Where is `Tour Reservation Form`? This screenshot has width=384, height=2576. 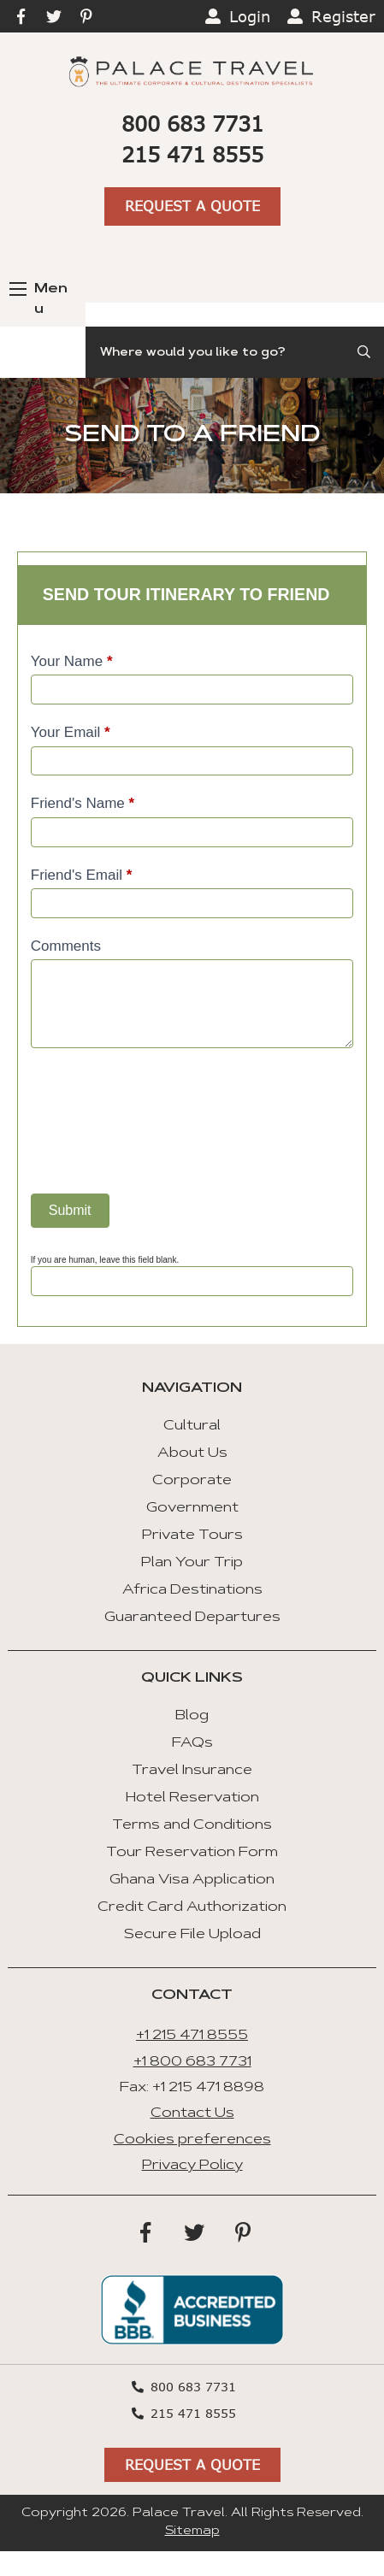 Tour Reservation Form is located at coordinates (192, 1853).